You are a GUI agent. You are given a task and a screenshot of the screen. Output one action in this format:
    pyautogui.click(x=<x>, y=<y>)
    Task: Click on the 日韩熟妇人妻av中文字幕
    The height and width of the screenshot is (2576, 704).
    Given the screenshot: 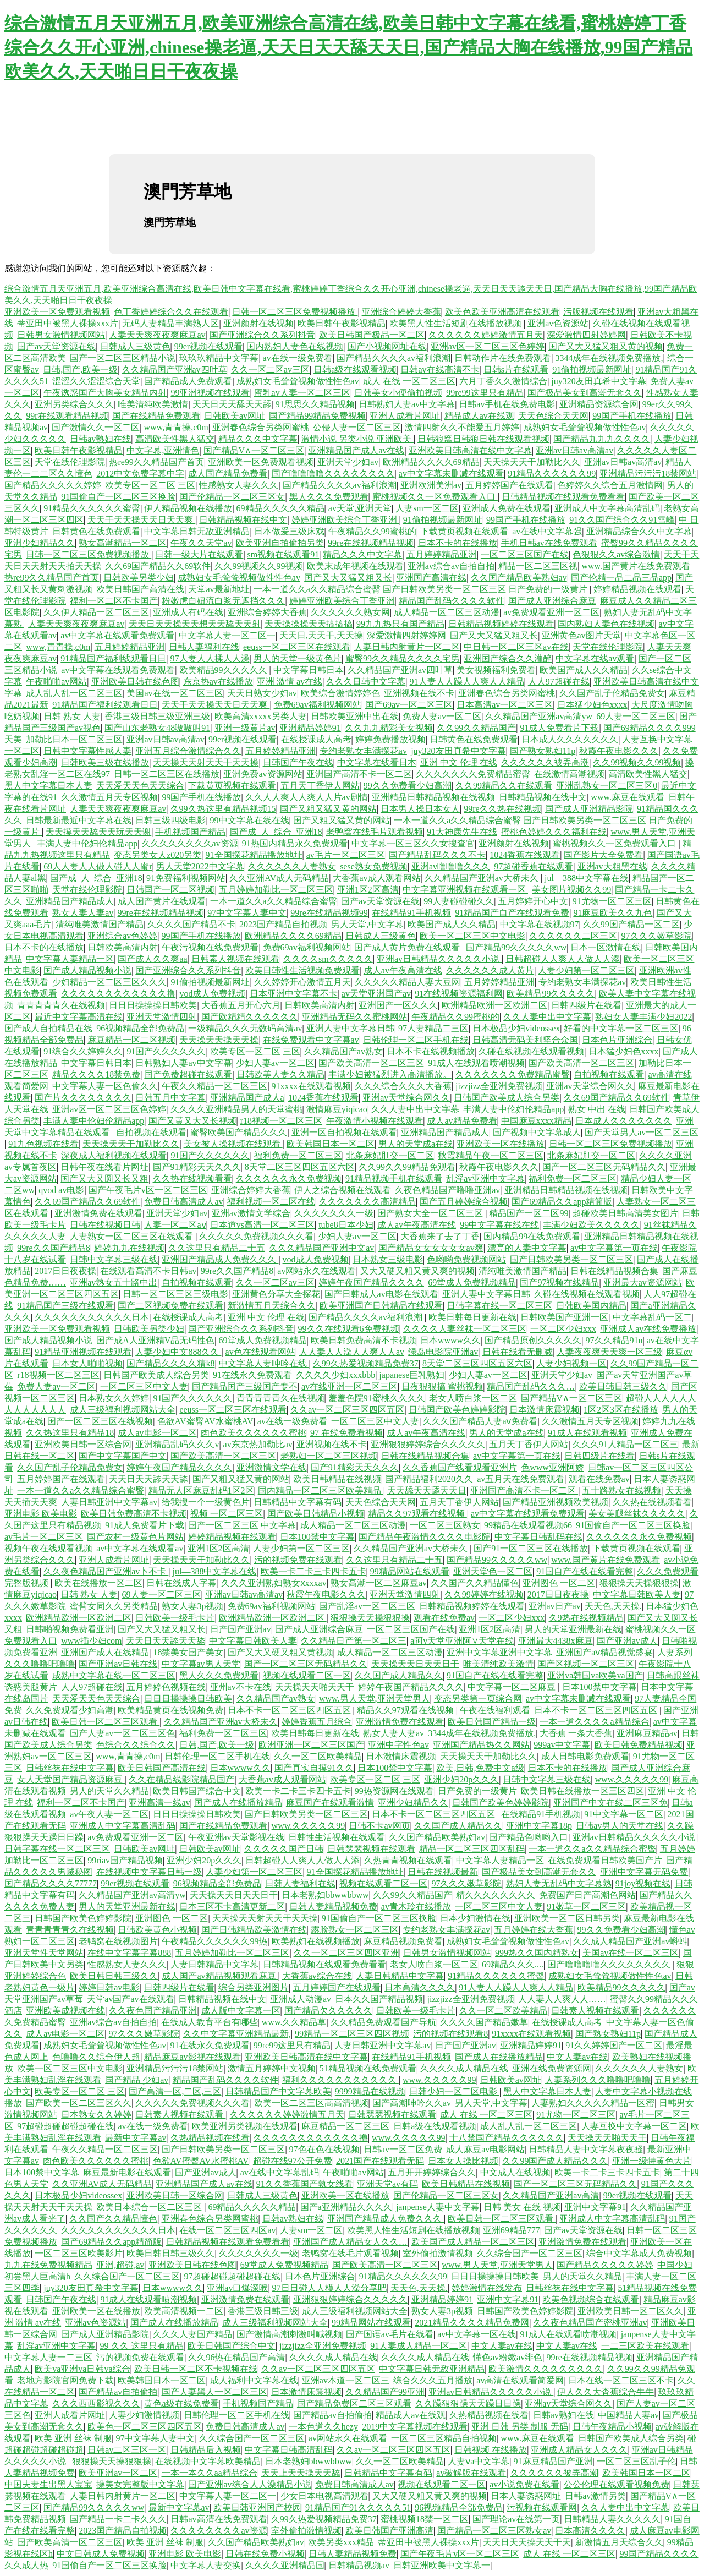 What is the action you would take?
    pyautogui.click(x=407, y=404)
    